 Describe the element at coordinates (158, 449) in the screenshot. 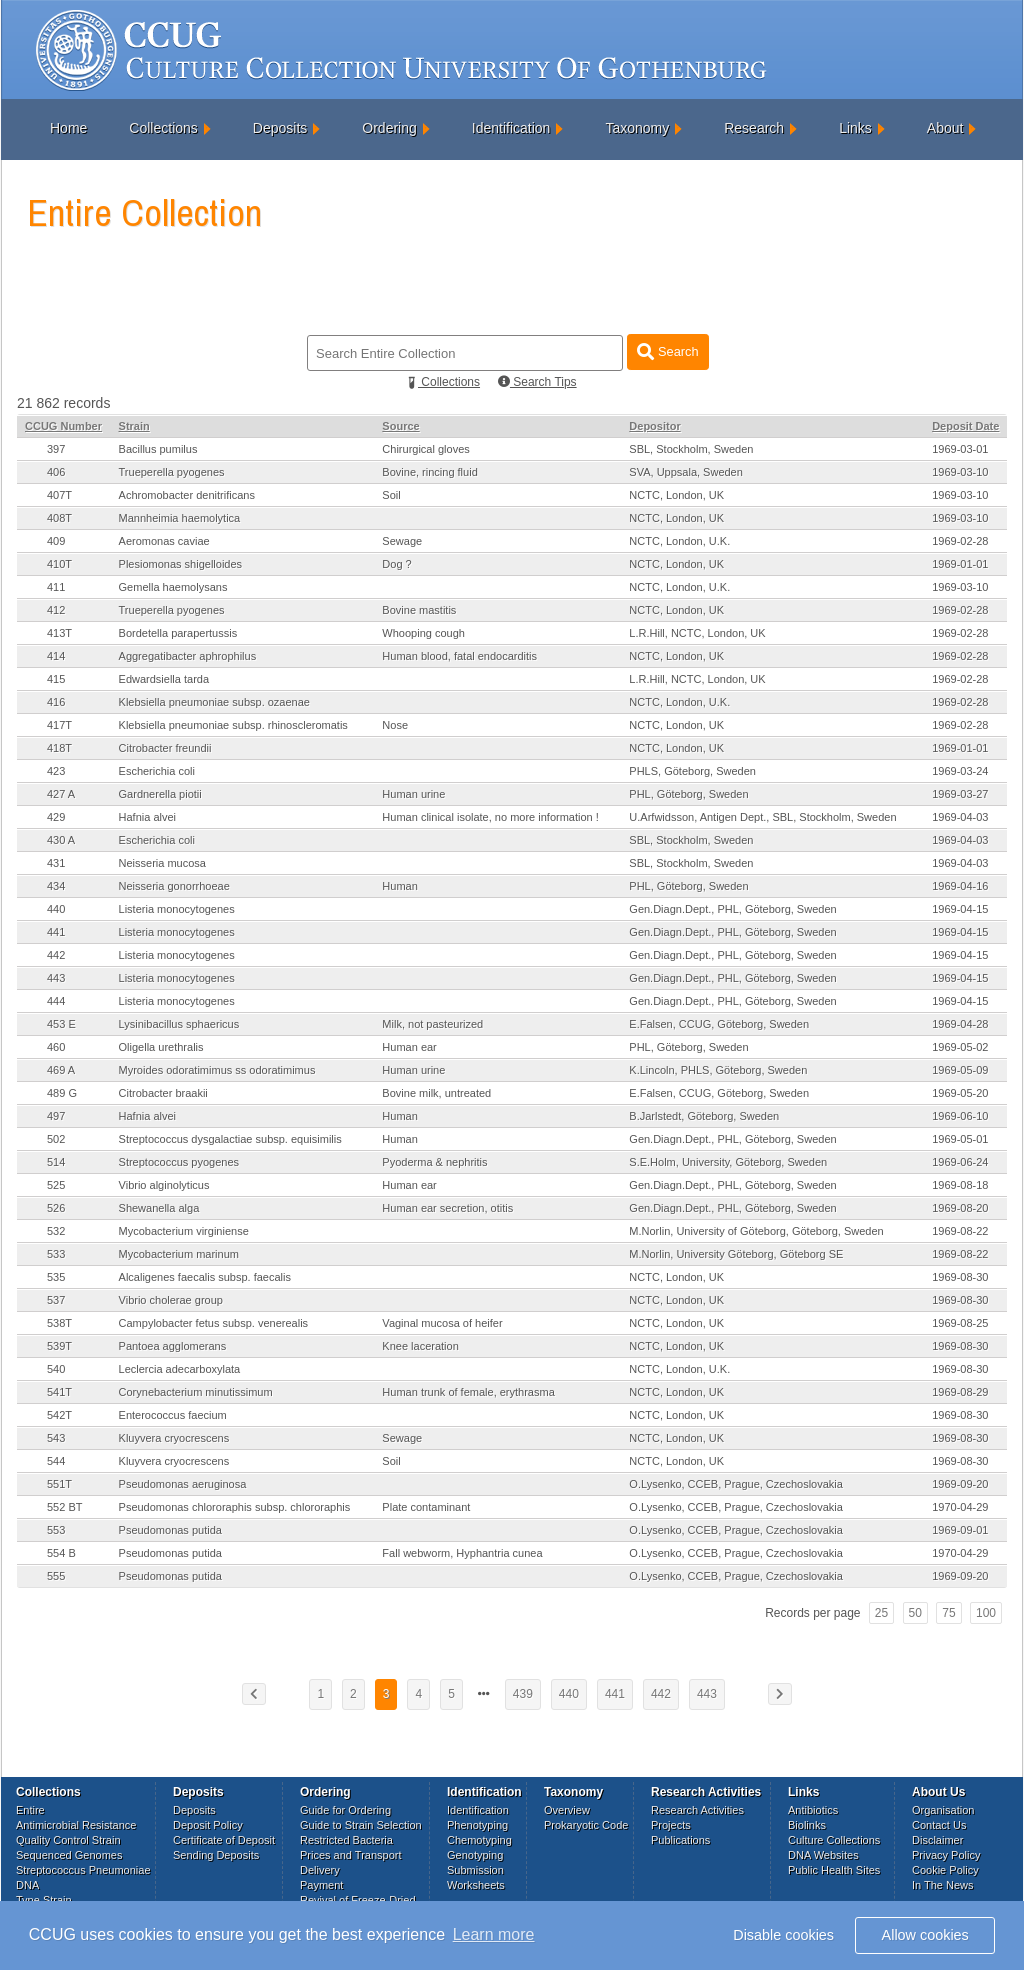

I see `Bacillus pumilus` at that location.